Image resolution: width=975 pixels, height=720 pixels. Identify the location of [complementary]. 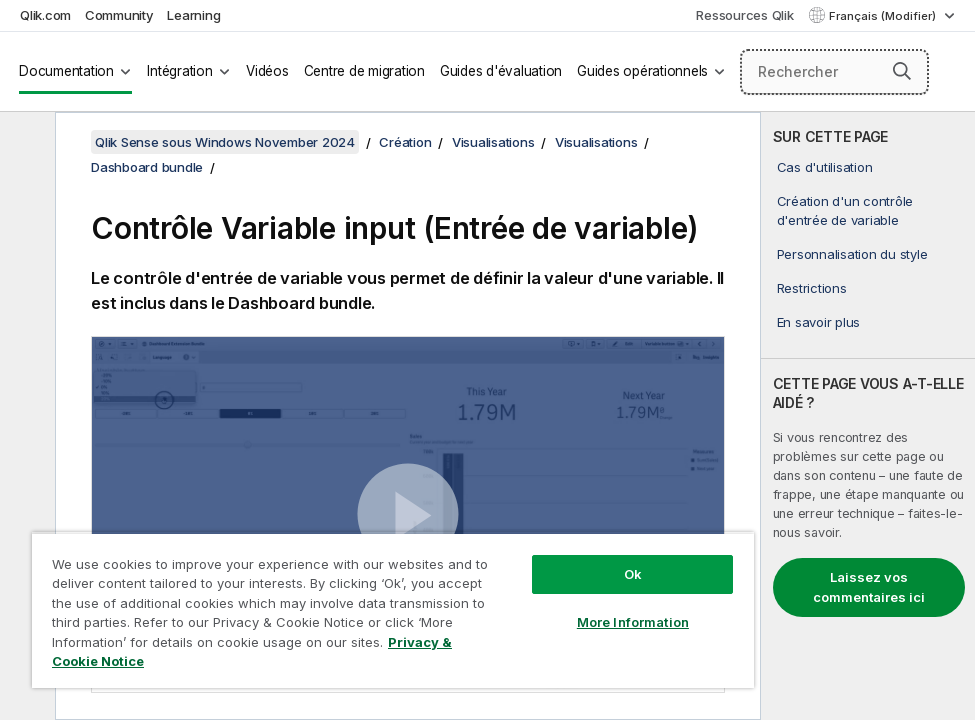
(868, 416).